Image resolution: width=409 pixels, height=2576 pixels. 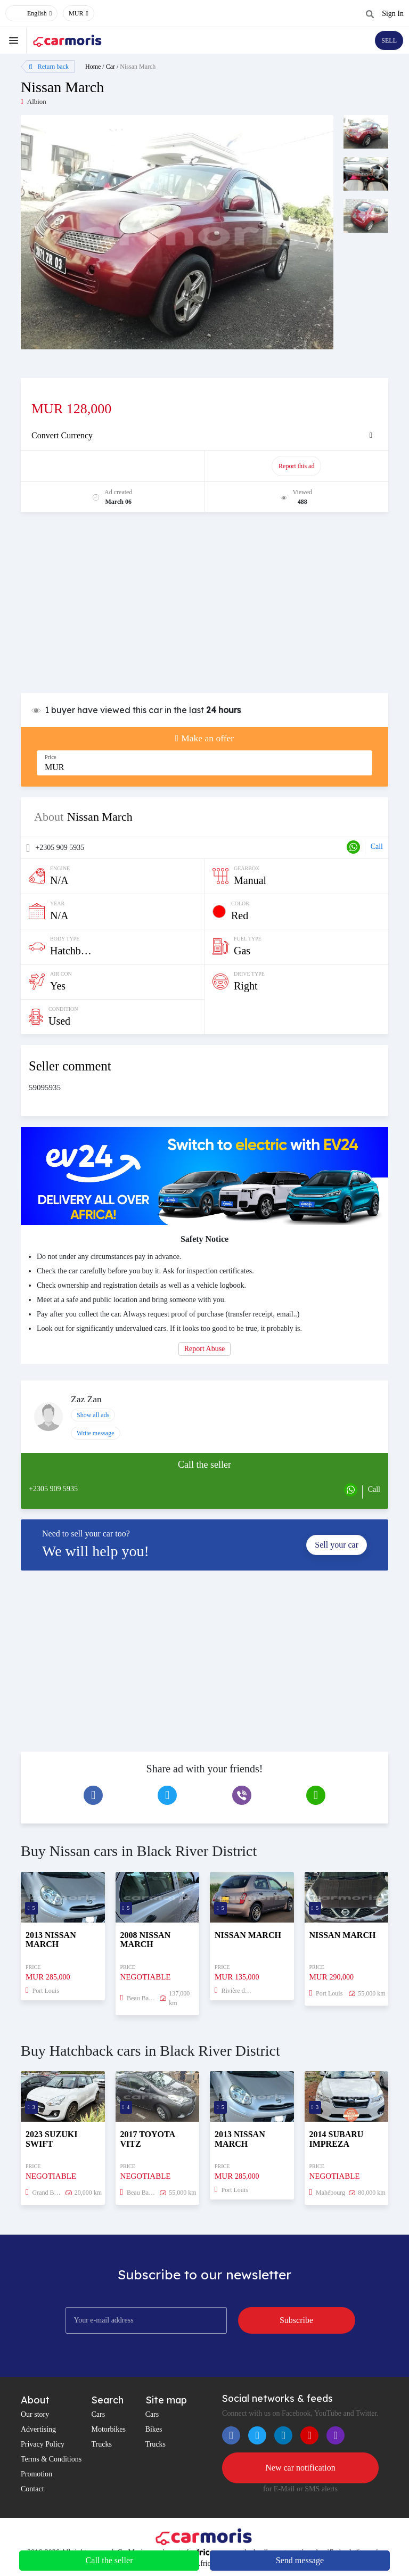 What do you see at coordinates (389, 40) in the screenshot?
I see `SELL` at bounding box center [389, 40].